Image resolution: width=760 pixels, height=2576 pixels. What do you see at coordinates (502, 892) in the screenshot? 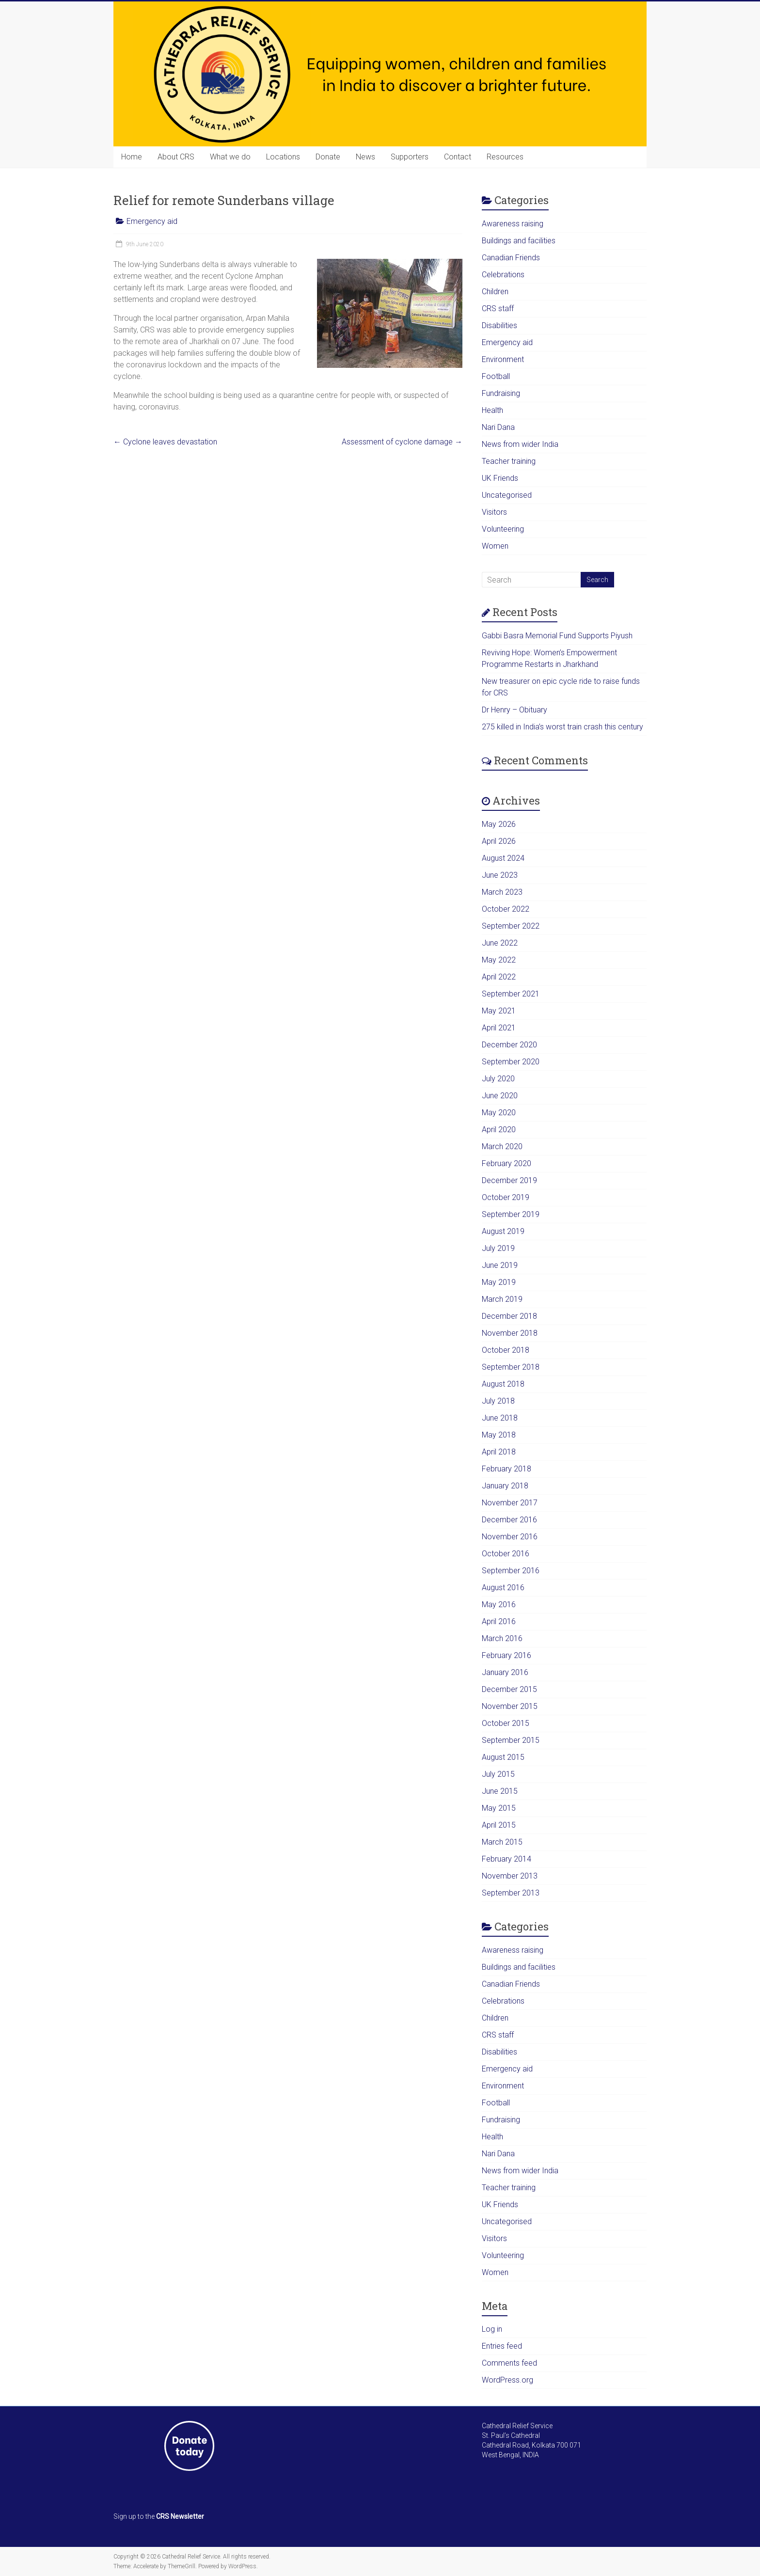
I see `March 2023` at bounding box center [502, 892].